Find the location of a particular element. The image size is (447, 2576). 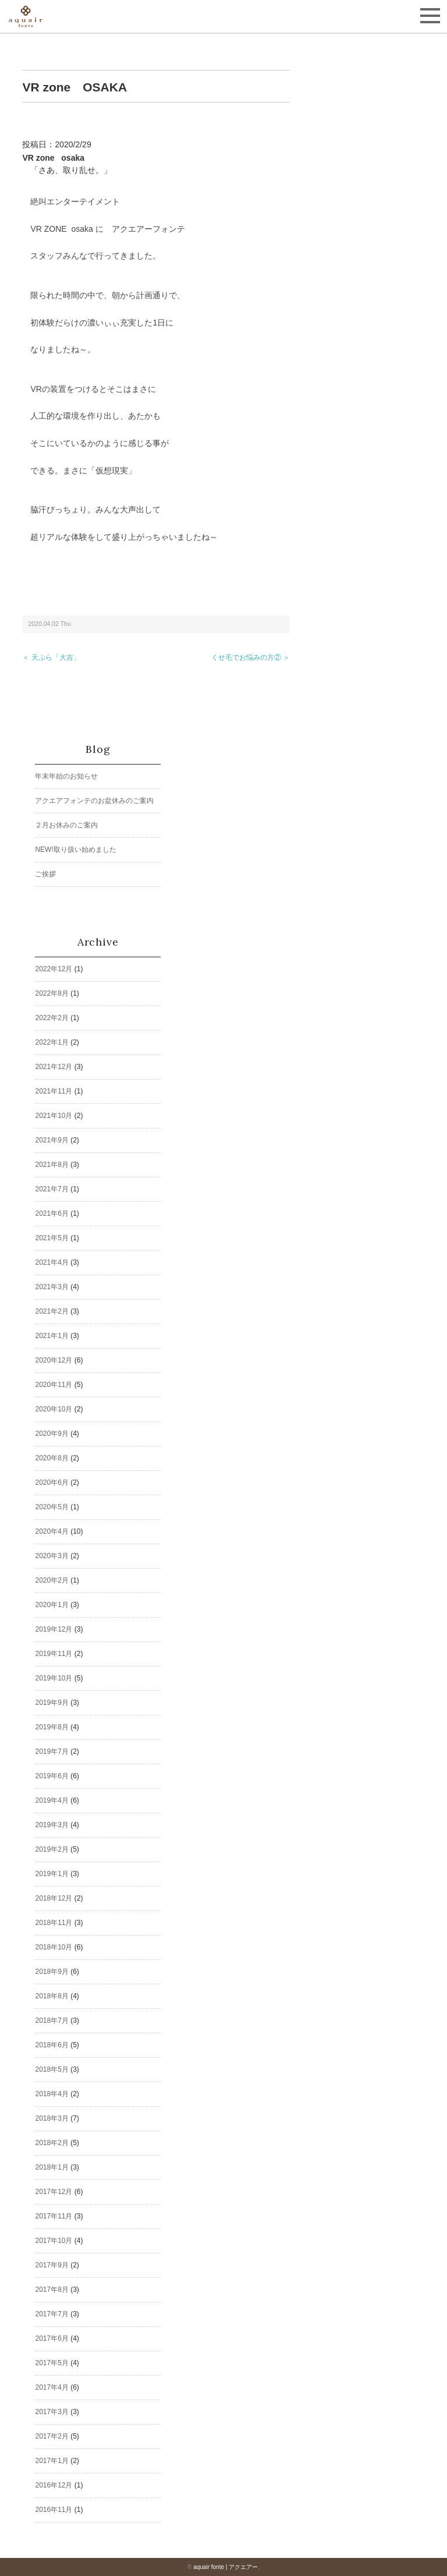

くせ毛でお悩みの方② ＞ is located at coordinates (250, 657).